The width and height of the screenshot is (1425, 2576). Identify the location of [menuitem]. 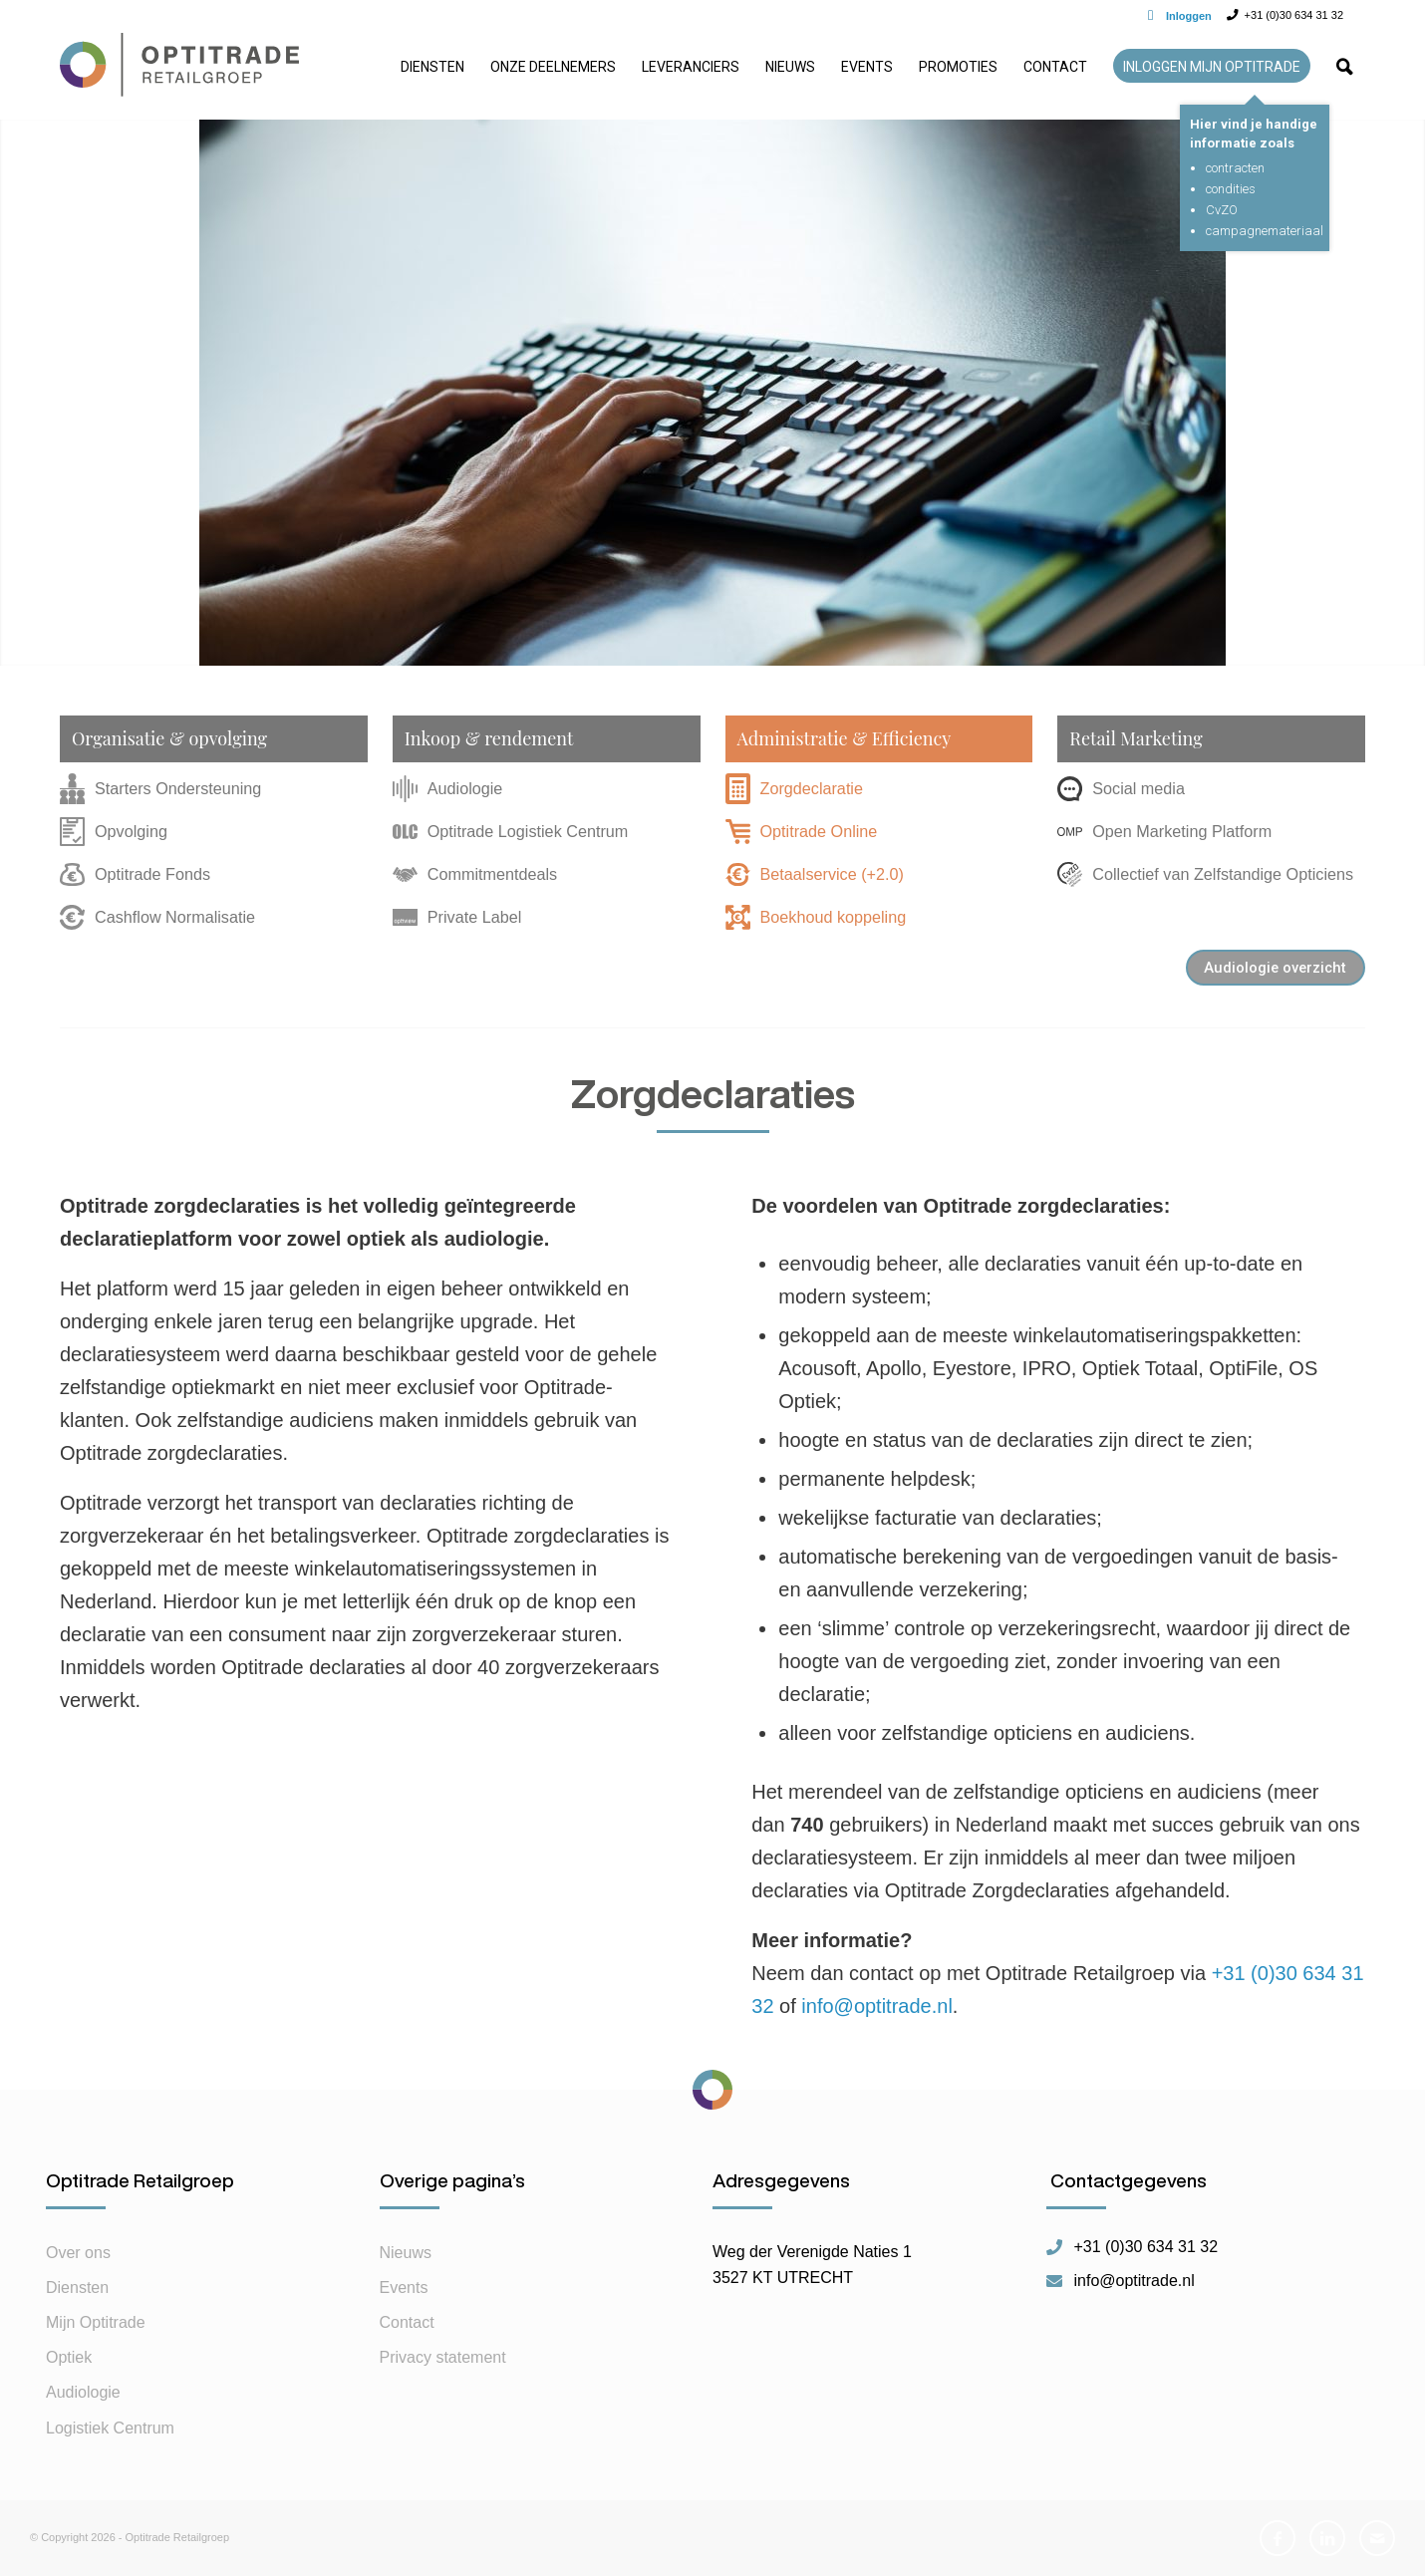
(432, 75).